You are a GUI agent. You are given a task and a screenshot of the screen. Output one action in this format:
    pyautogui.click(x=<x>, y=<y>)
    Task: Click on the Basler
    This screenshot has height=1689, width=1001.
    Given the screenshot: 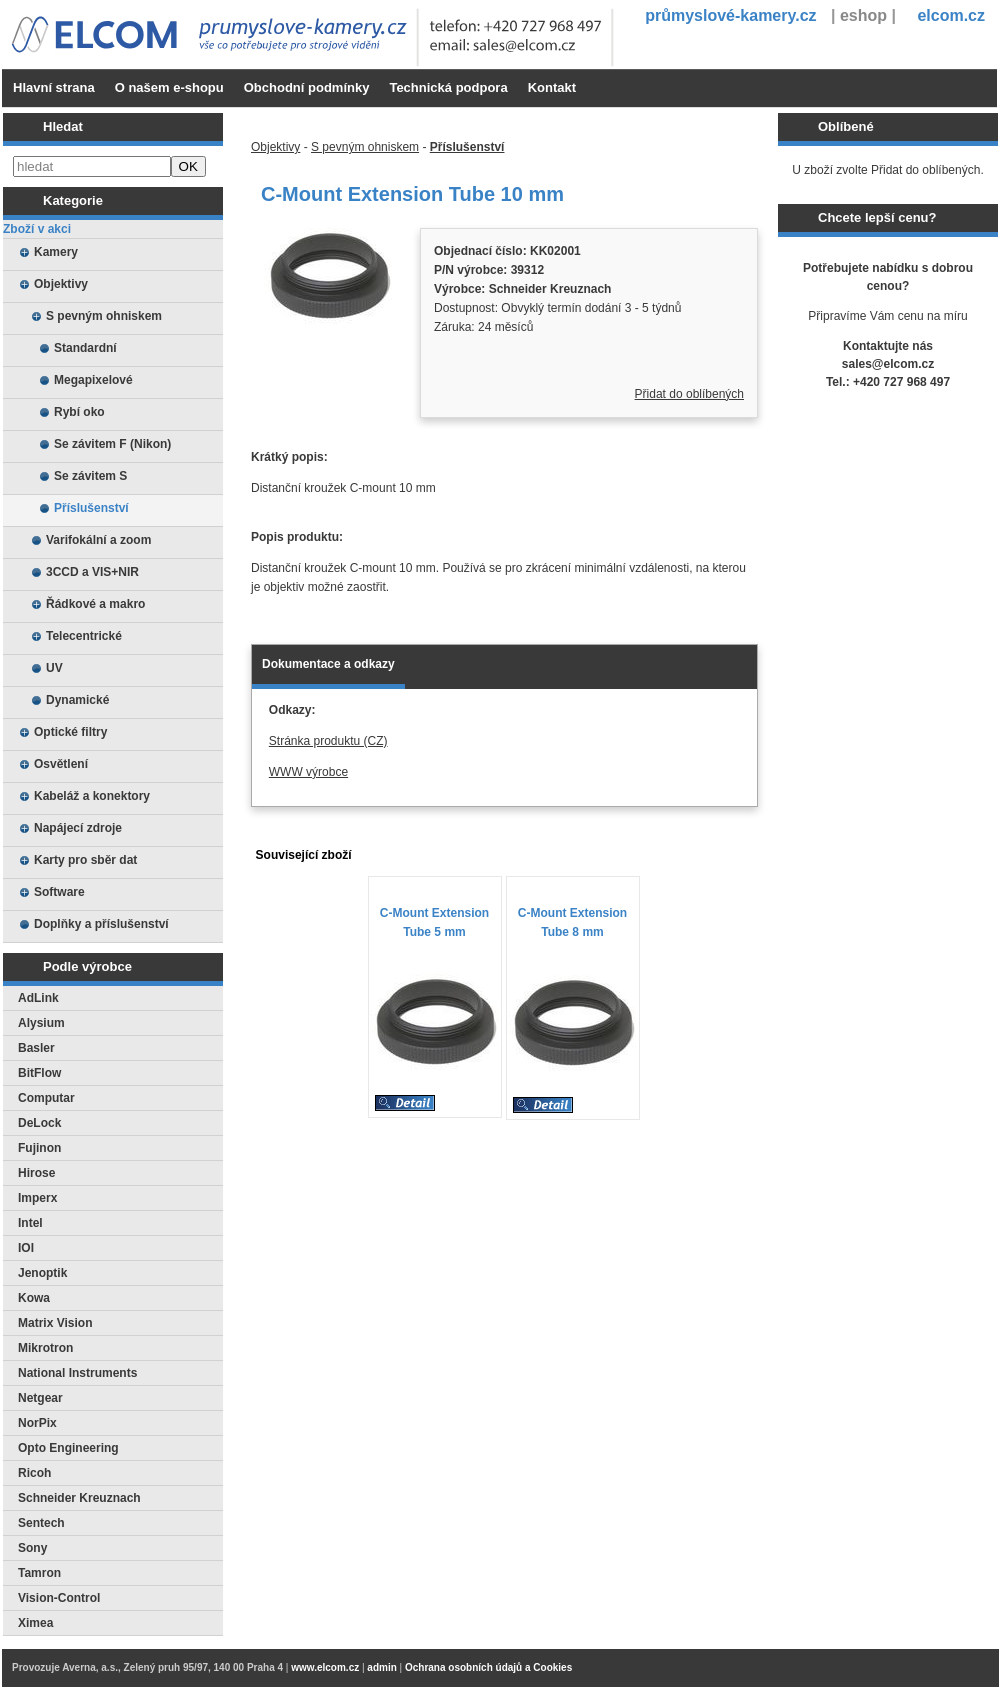 What is the action you would take?
    pyautogui.click(x=36, y=1048)
    